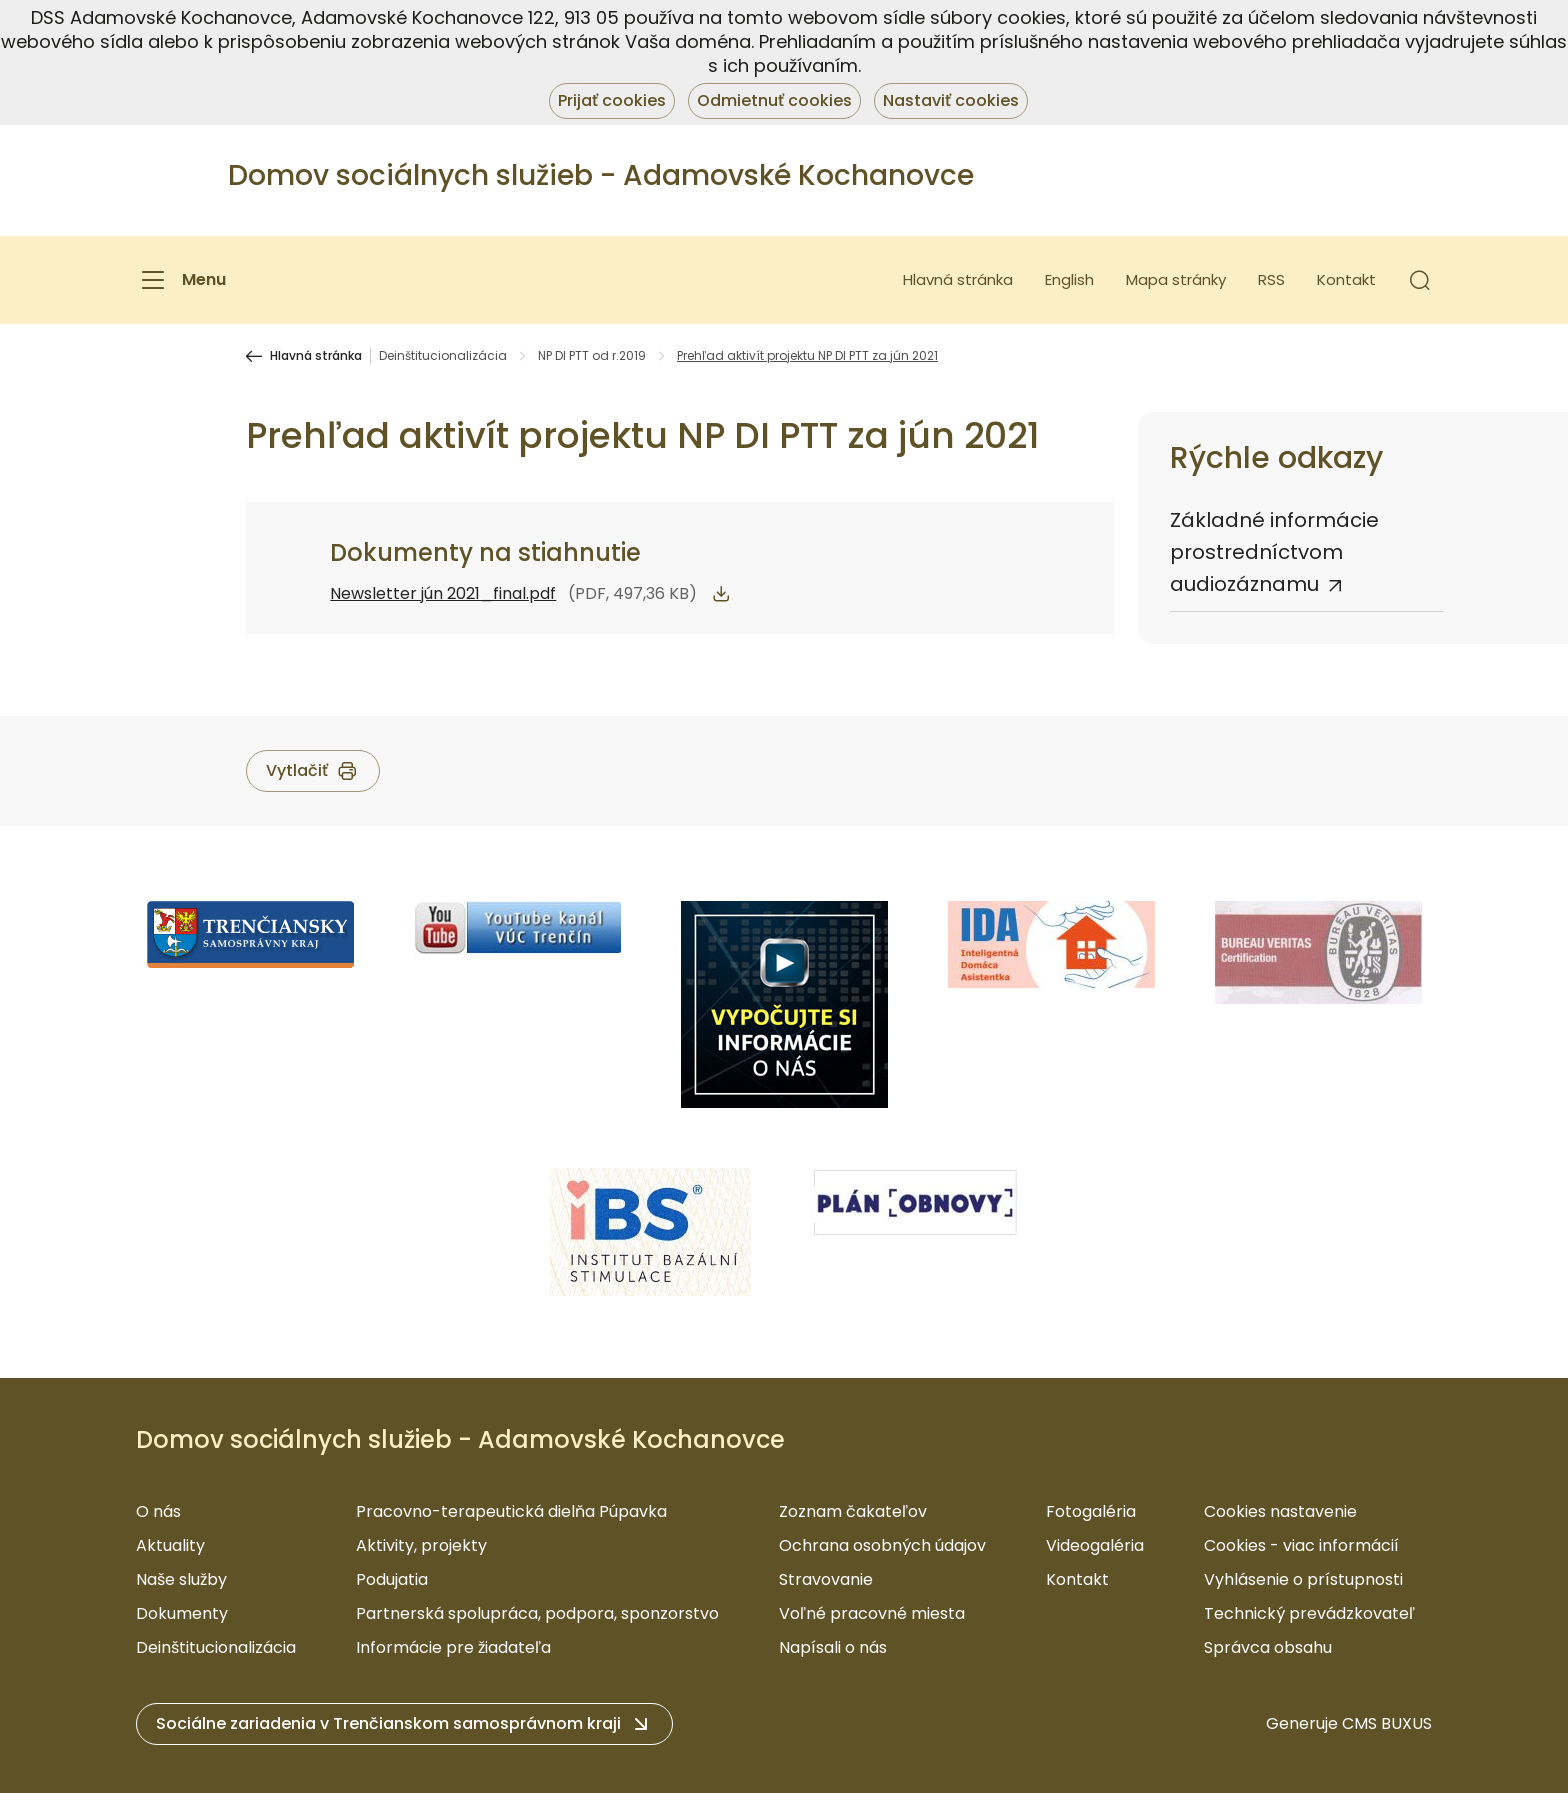  I want to click on Odmietnuť cookies, so click(774, 100).